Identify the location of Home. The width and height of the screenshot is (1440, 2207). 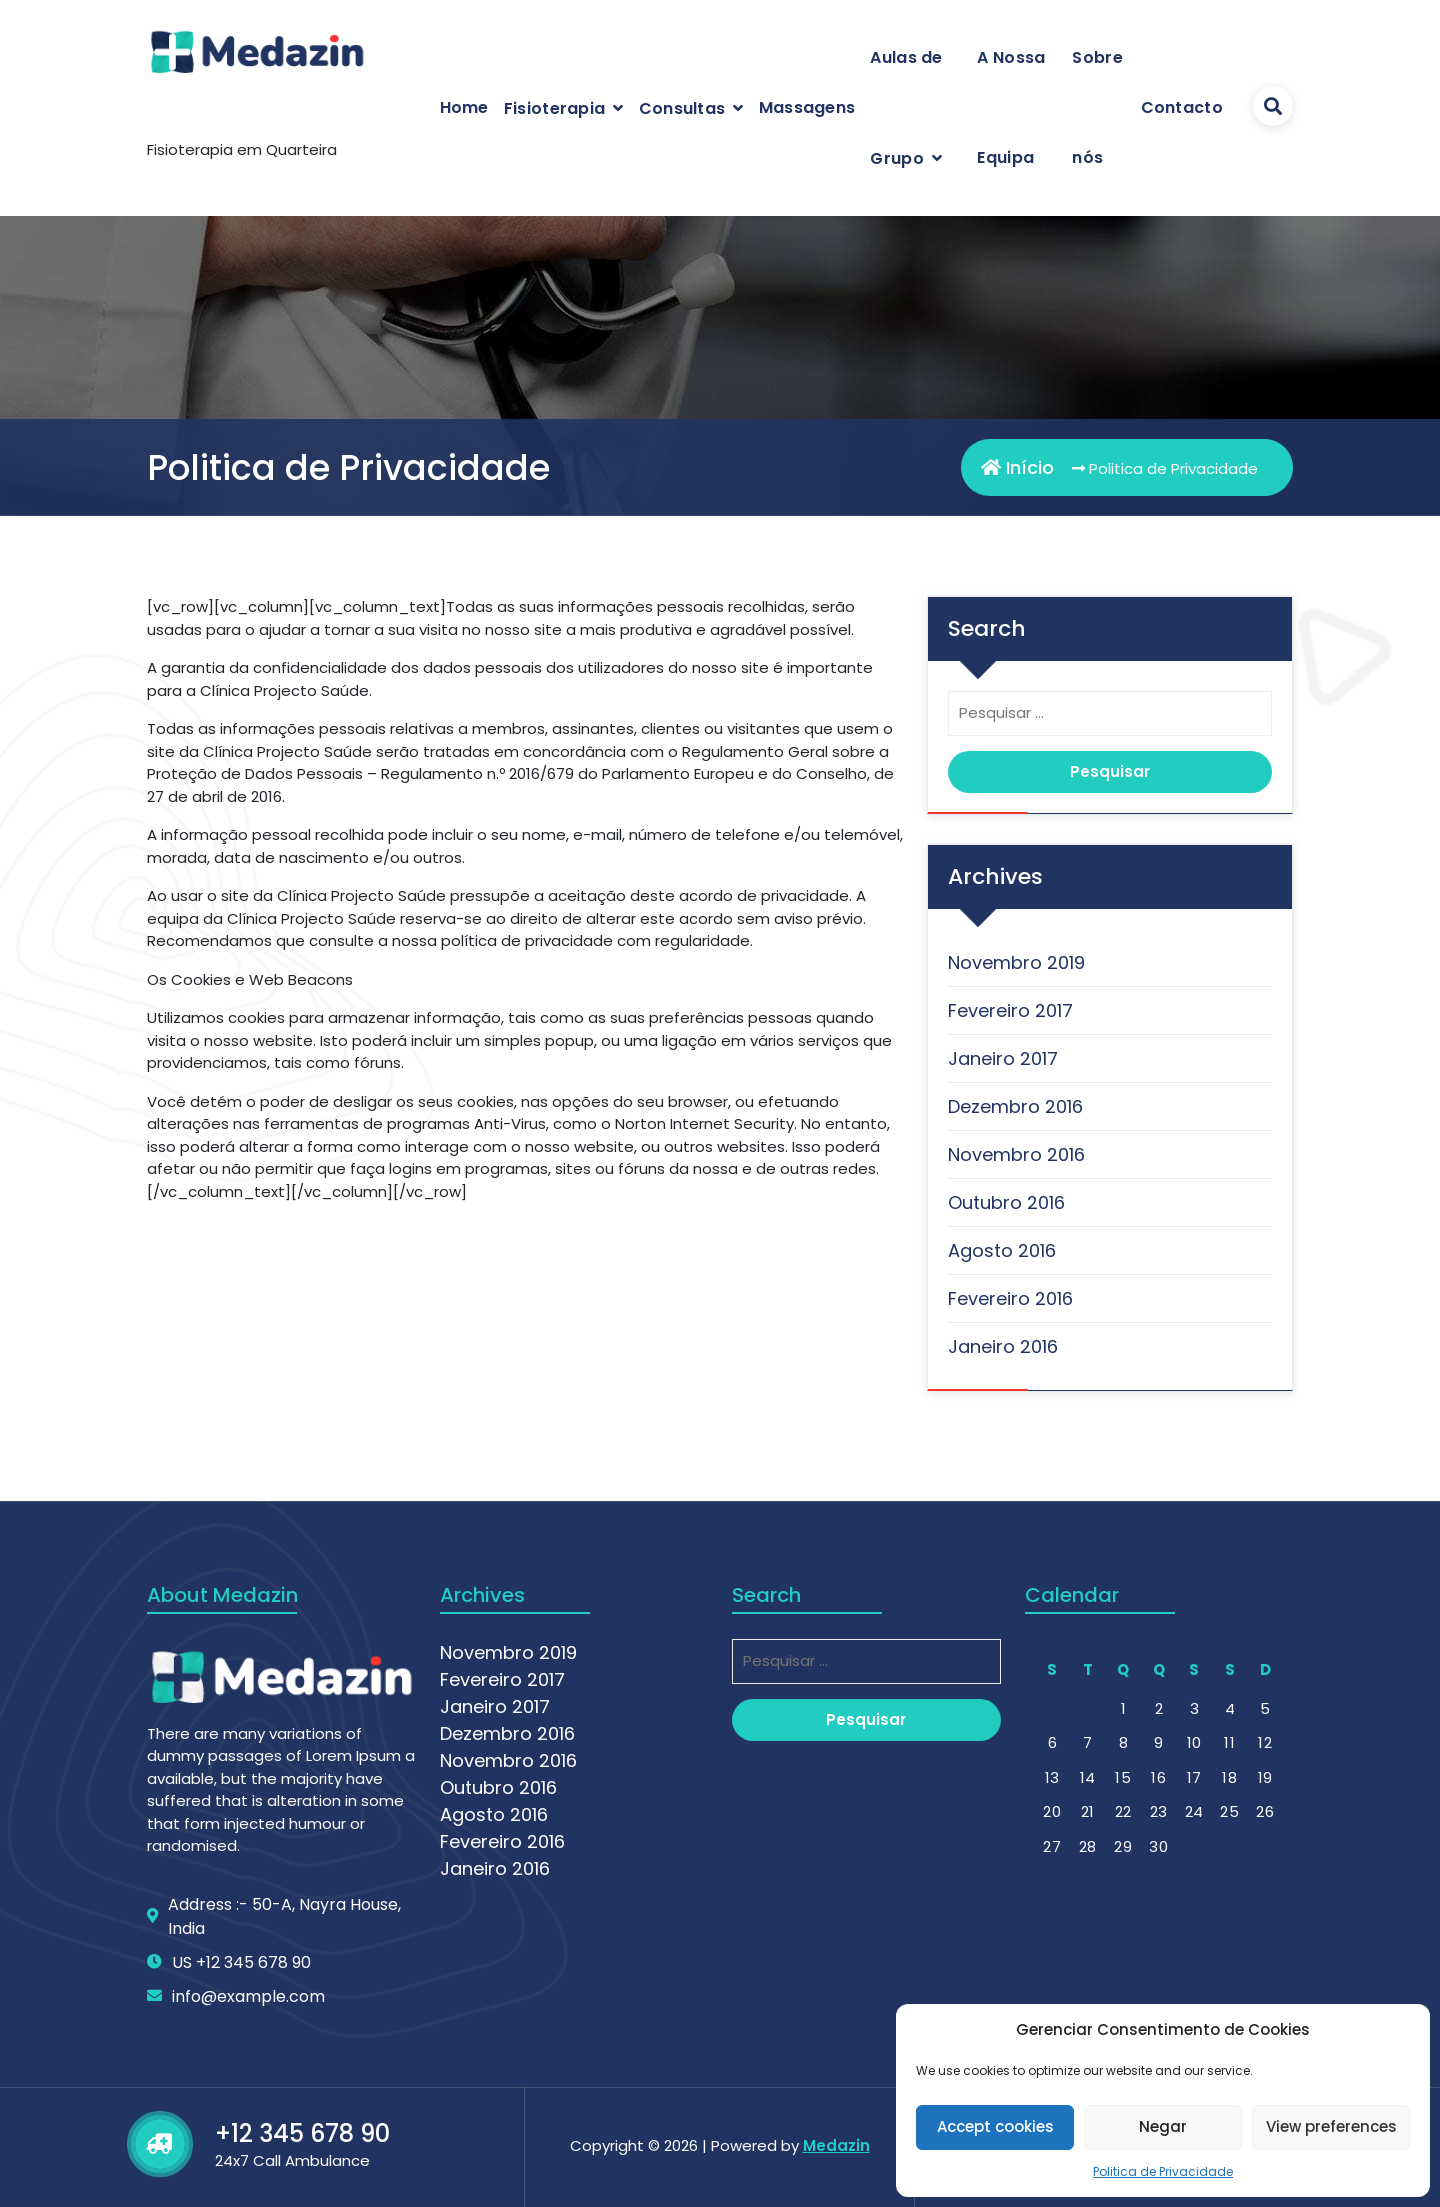
(464, 107).